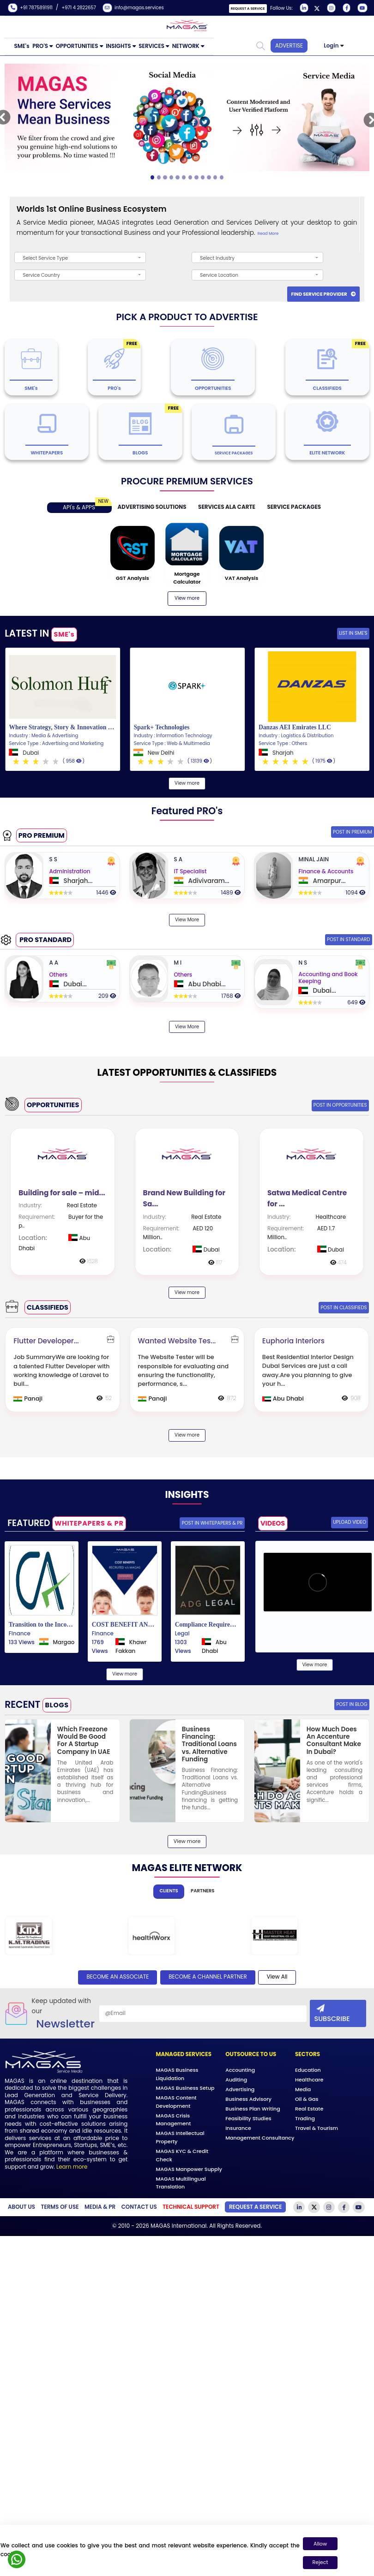  I want to click on ADVERTISING SOLUTIONS, so click(152, 507).